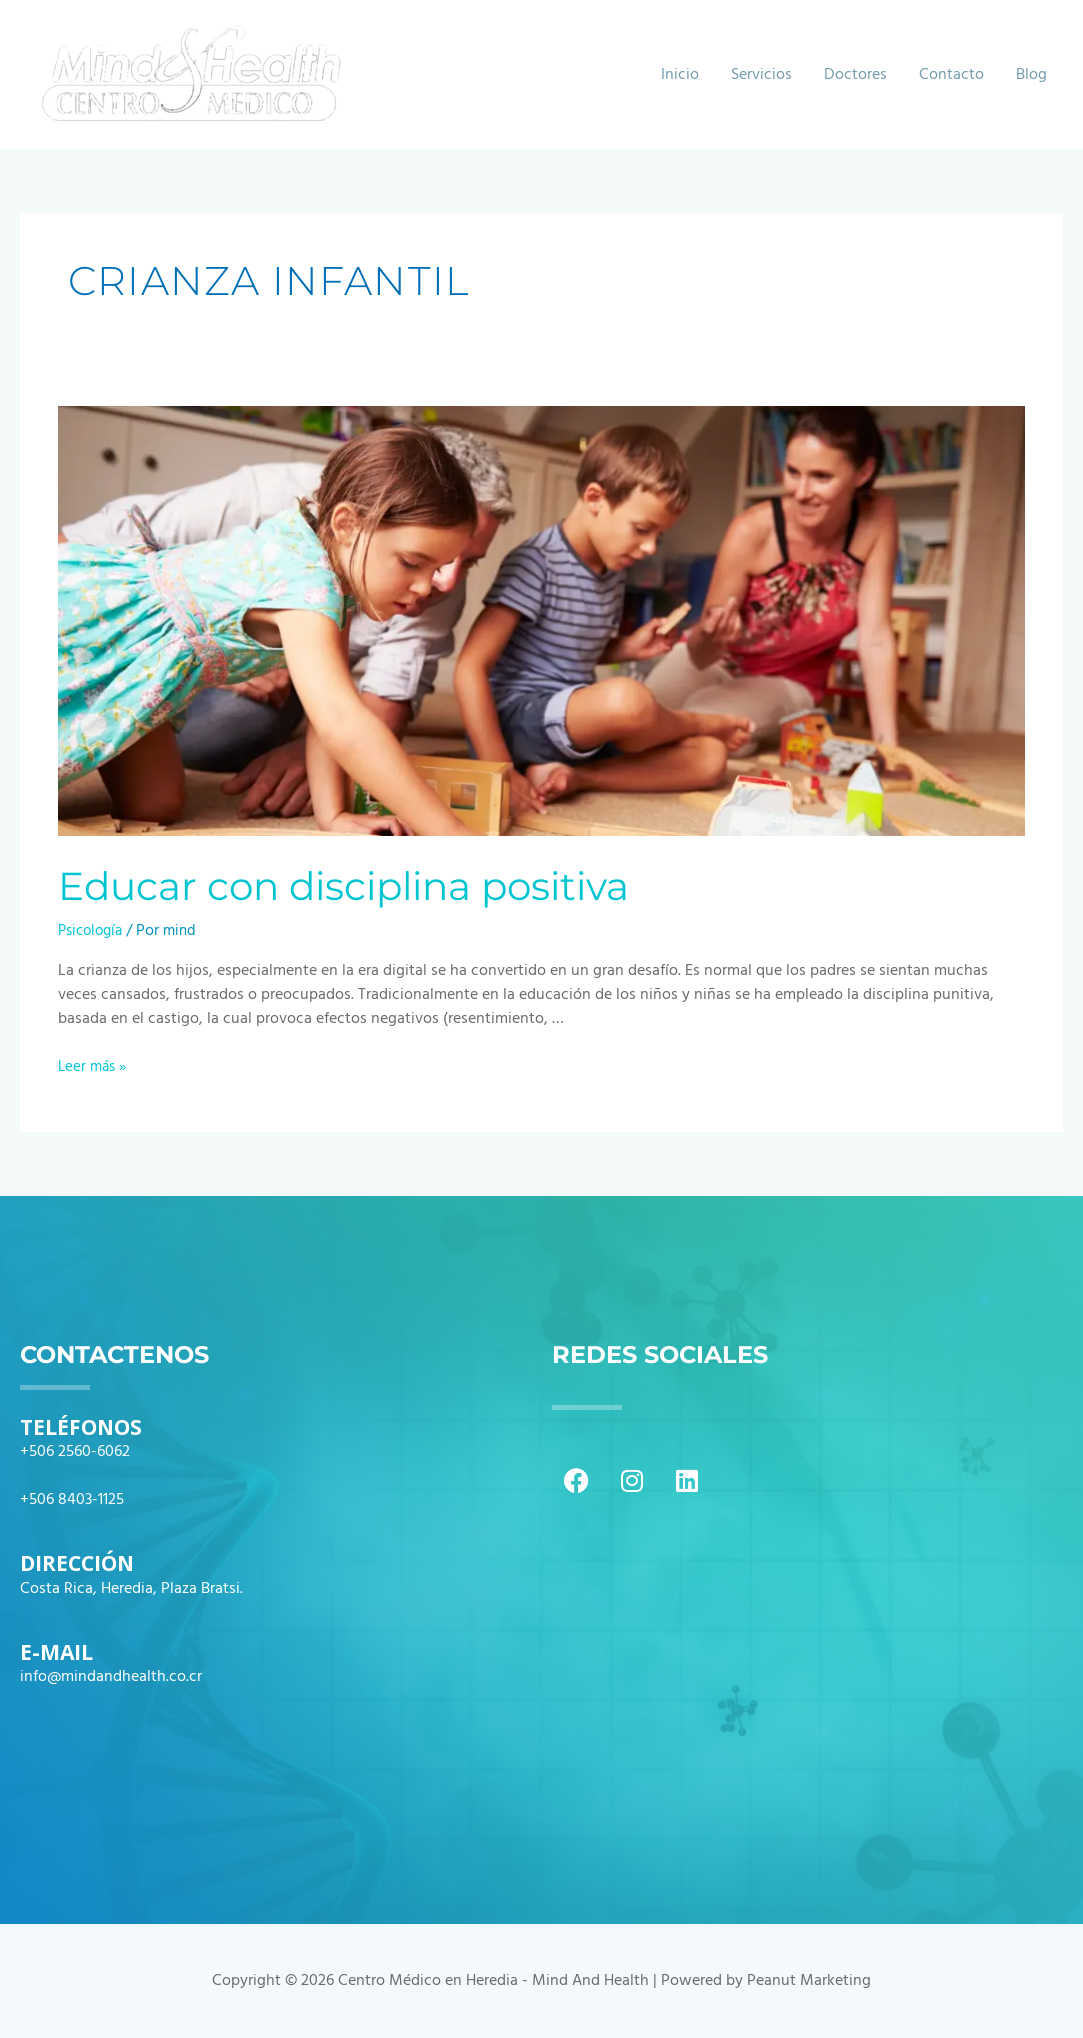 This screenshot has width=1083, height=2038. What do you see at coordinates (855, 75) in the screenshot?
I see `Doctores` at bounding box center [855, 75].